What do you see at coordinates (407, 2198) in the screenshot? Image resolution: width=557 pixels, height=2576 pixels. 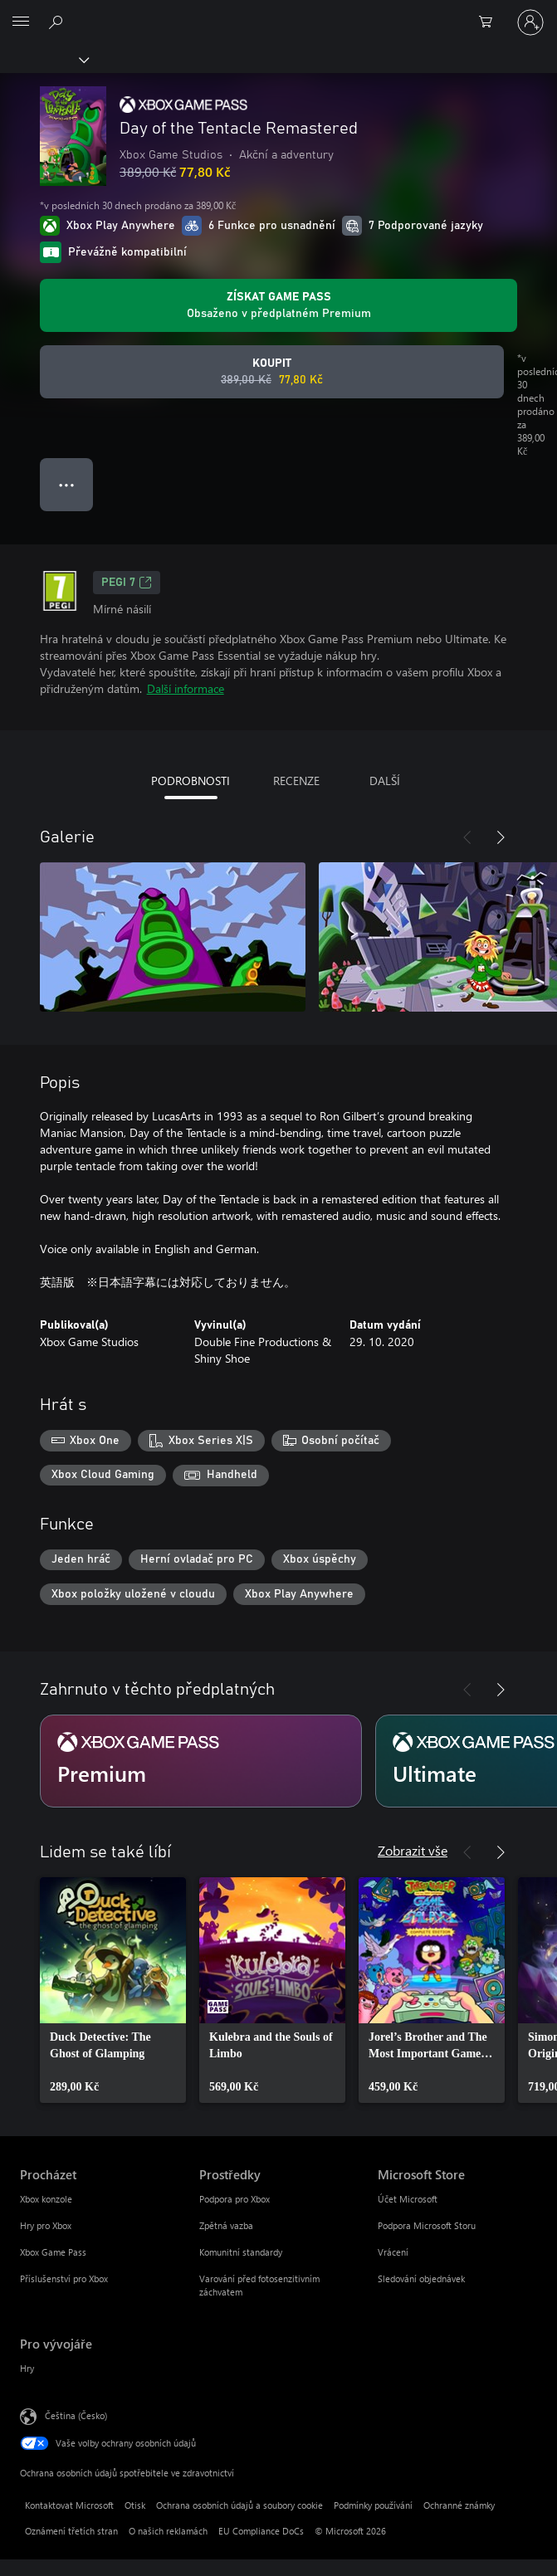 I see `Účet Microsoft [Účet Microsoft Microsoft Store]` at bounding box center [407, 2198].